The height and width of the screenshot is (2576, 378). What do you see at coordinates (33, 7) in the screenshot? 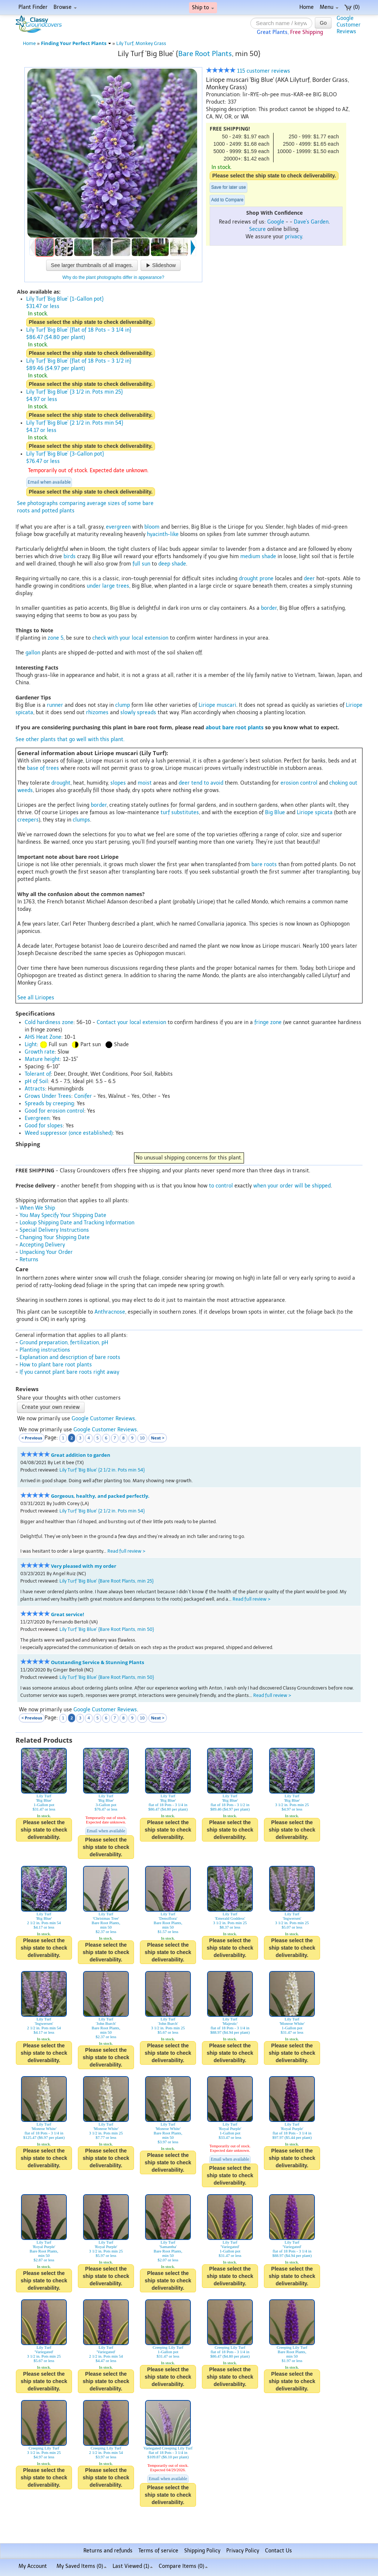
I see `Plant Finder` at bounding box center [33, 7].